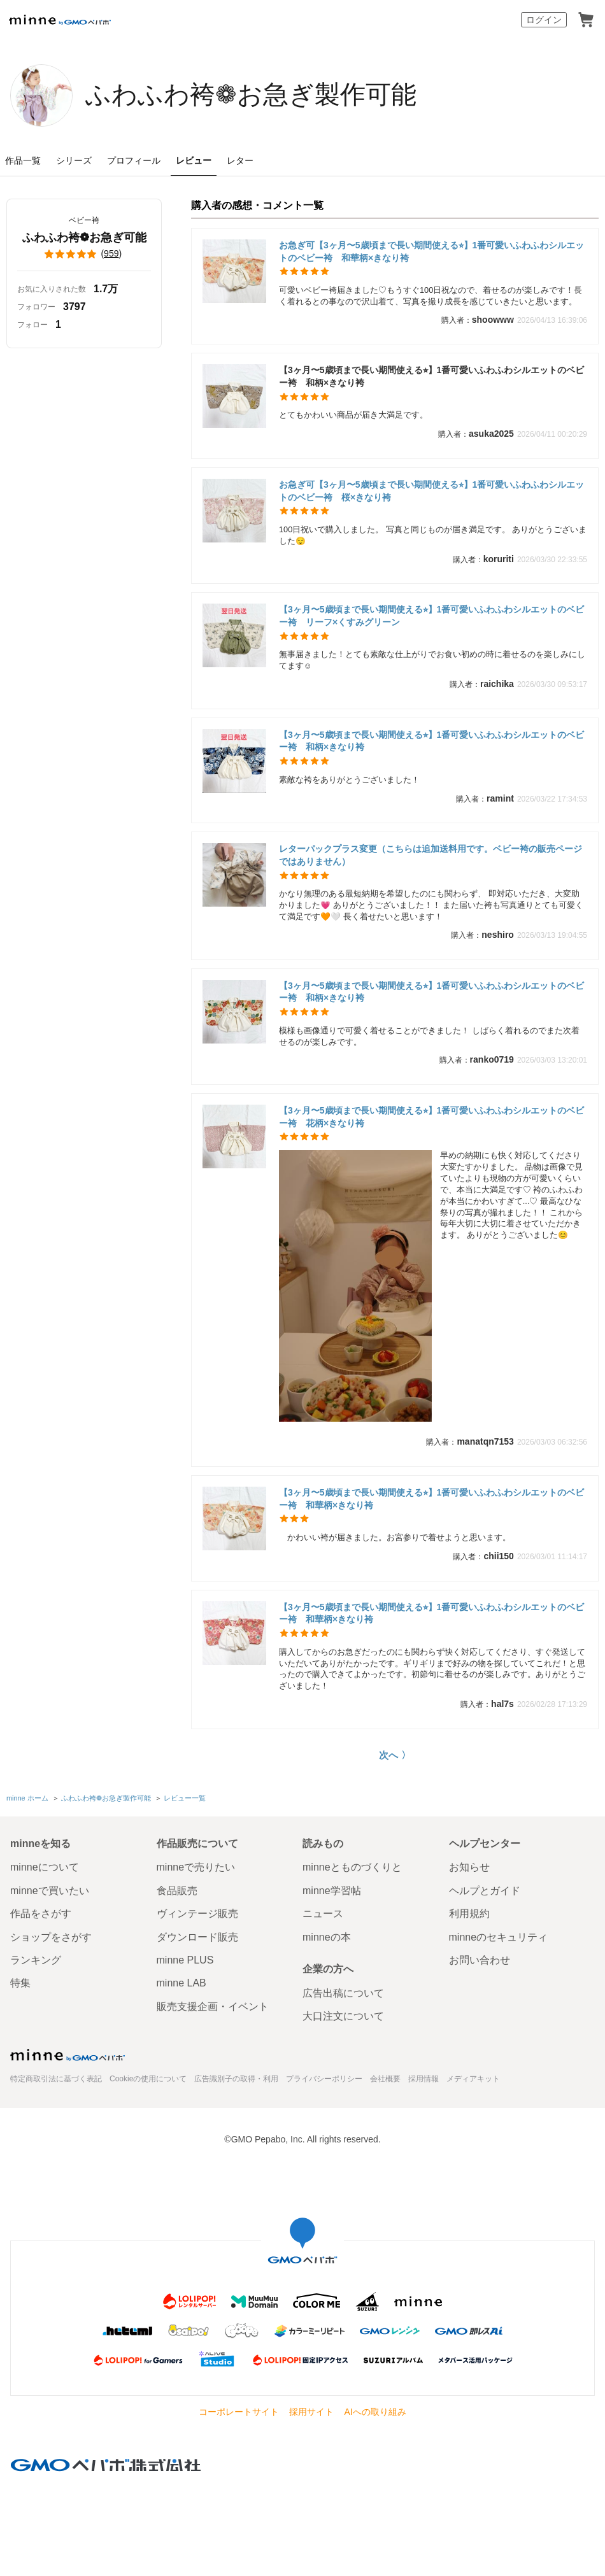 This screenshot has width=605, height=2576. What do you see at coordinates (469, 1867) in the screenshot?
I see `お知らせ` at bounding box center [469, 1867].